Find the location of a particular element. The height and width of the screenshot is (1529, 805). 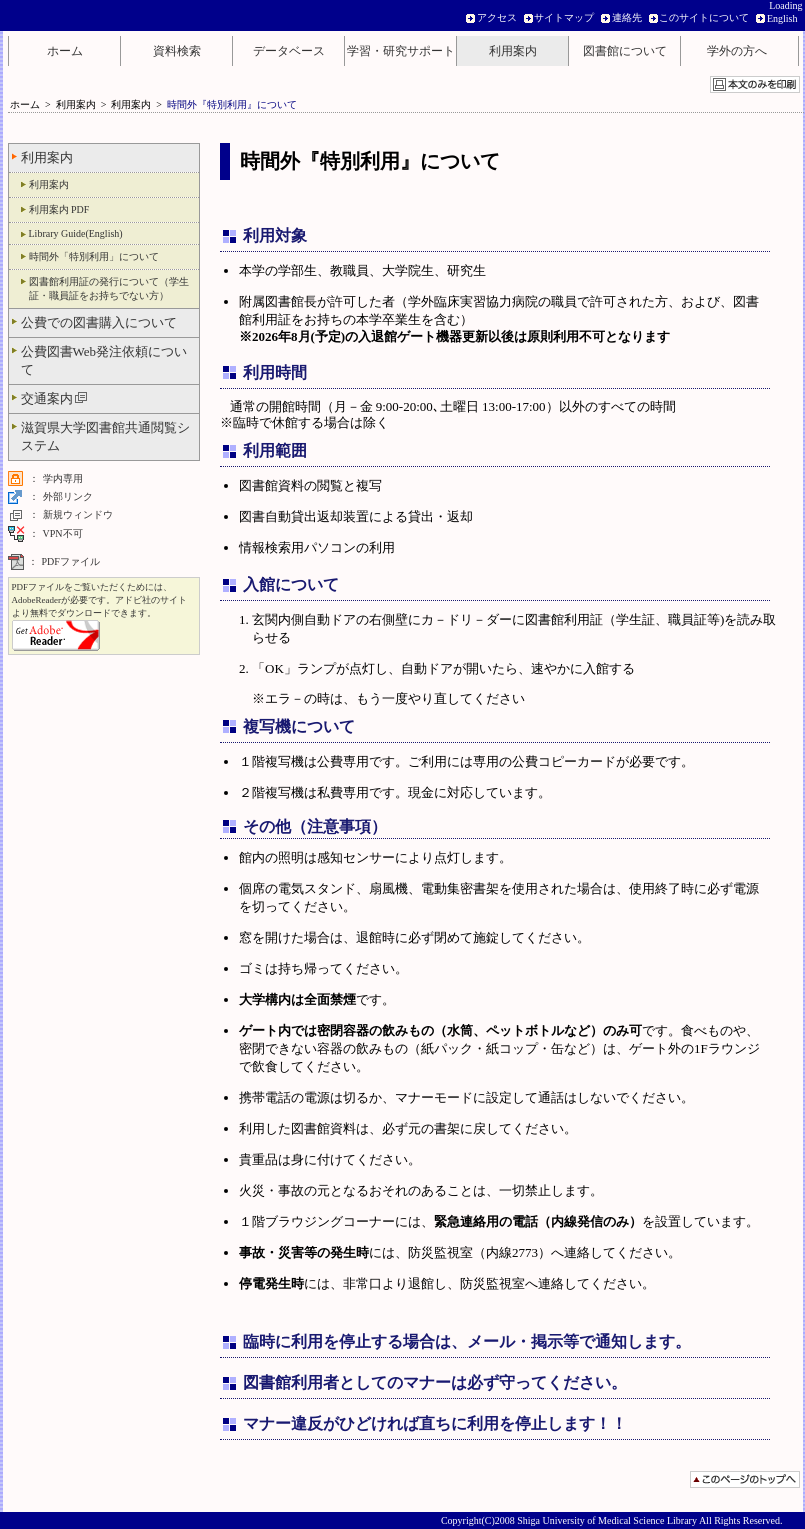

図書館について is located at coordinates (625, 51).